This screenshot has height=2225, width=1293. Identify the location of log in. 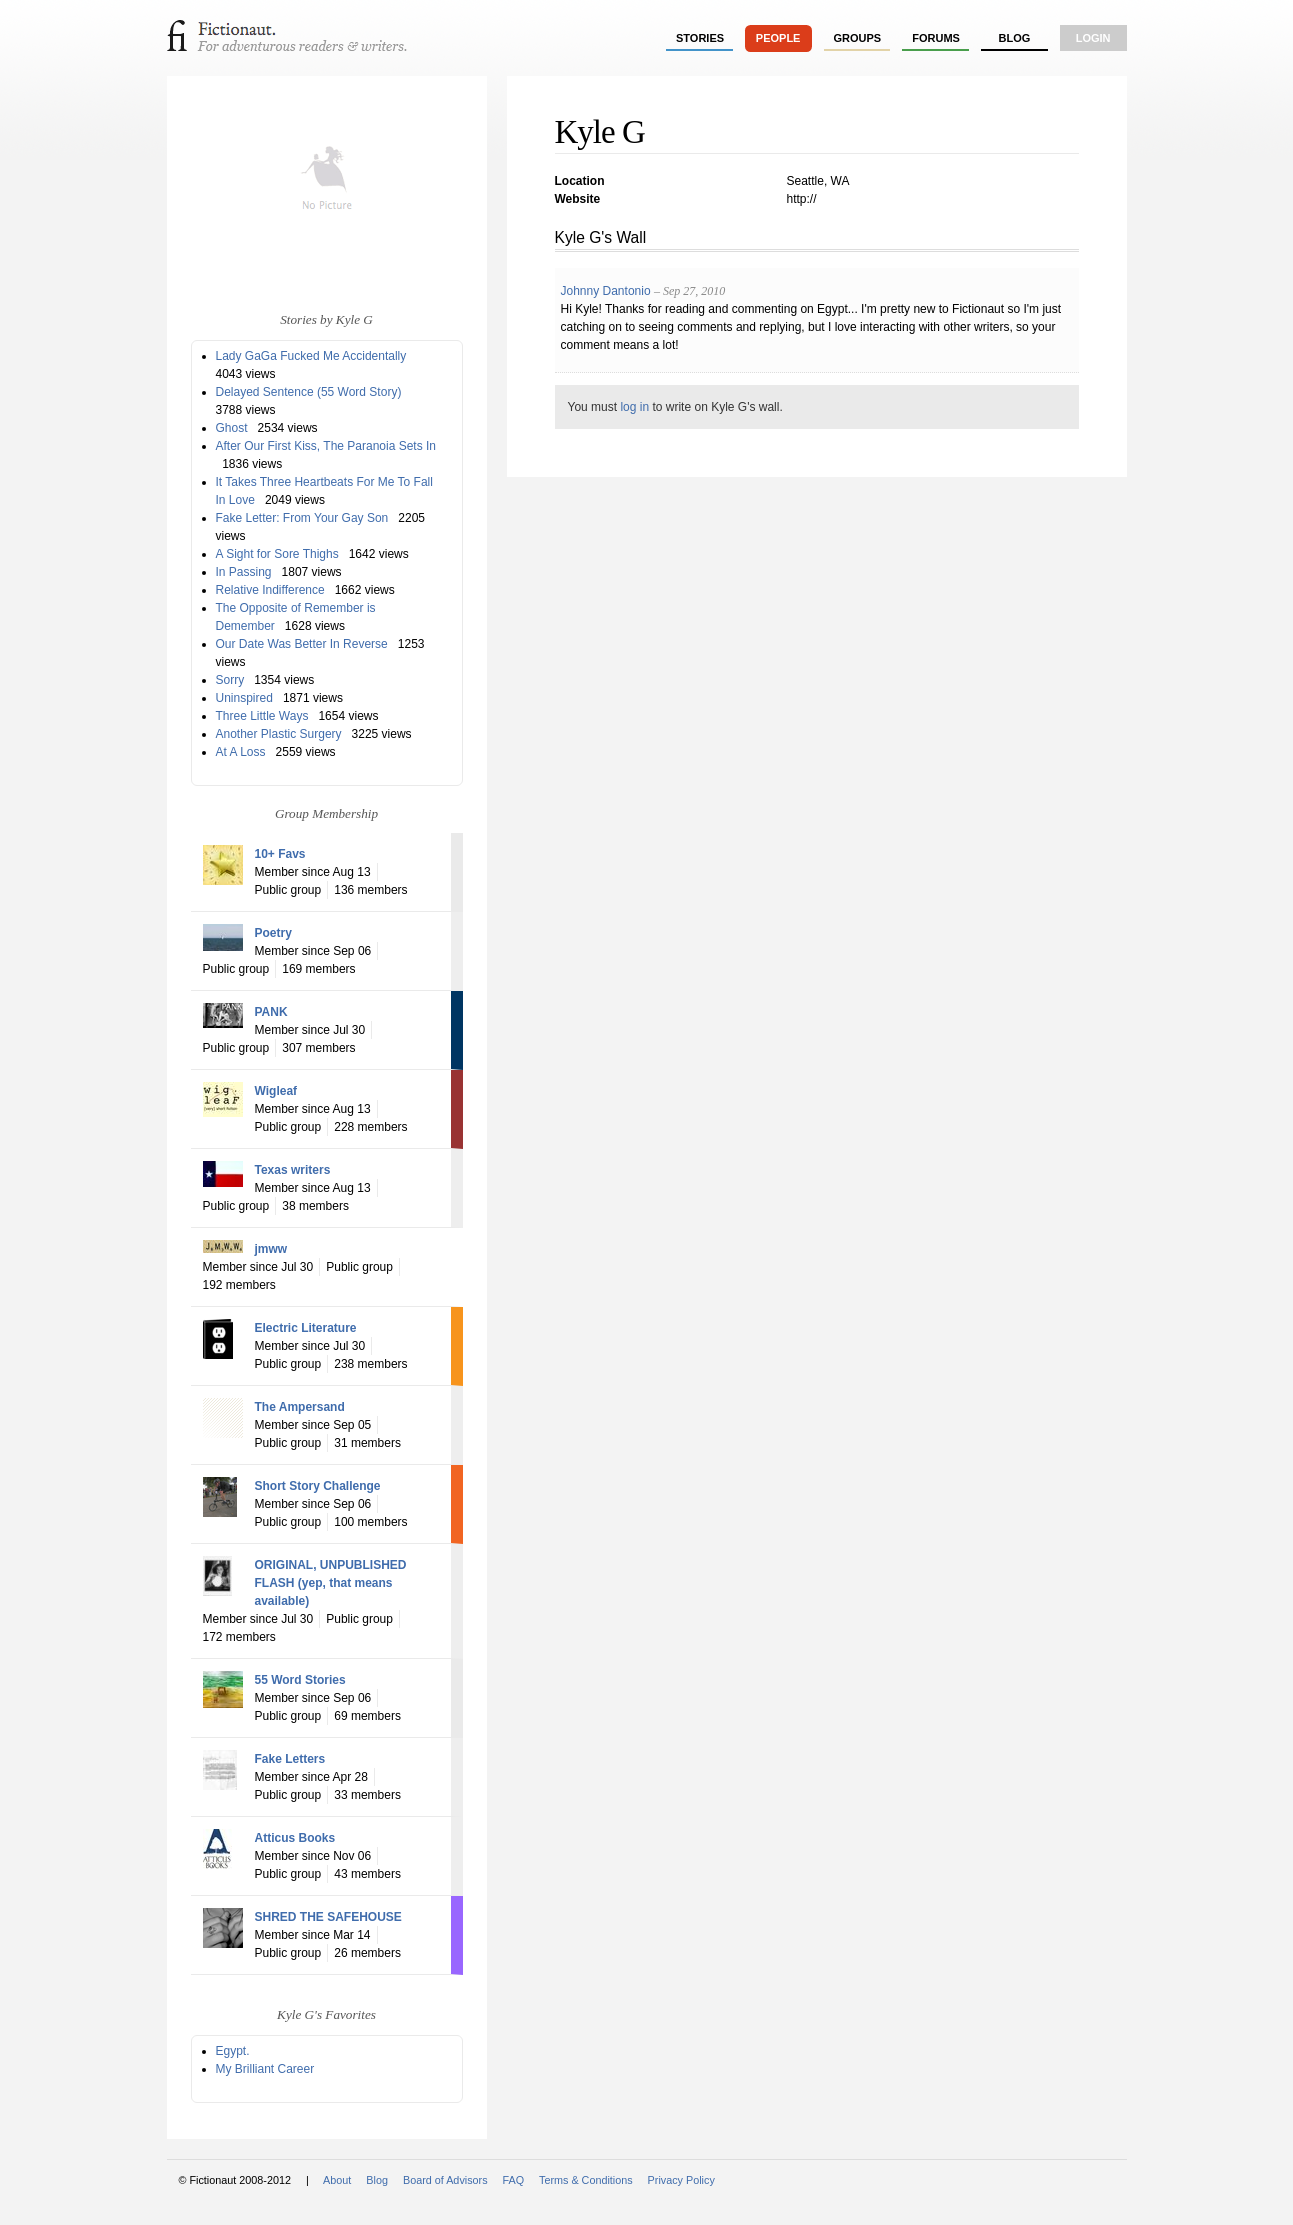
(634, 407).